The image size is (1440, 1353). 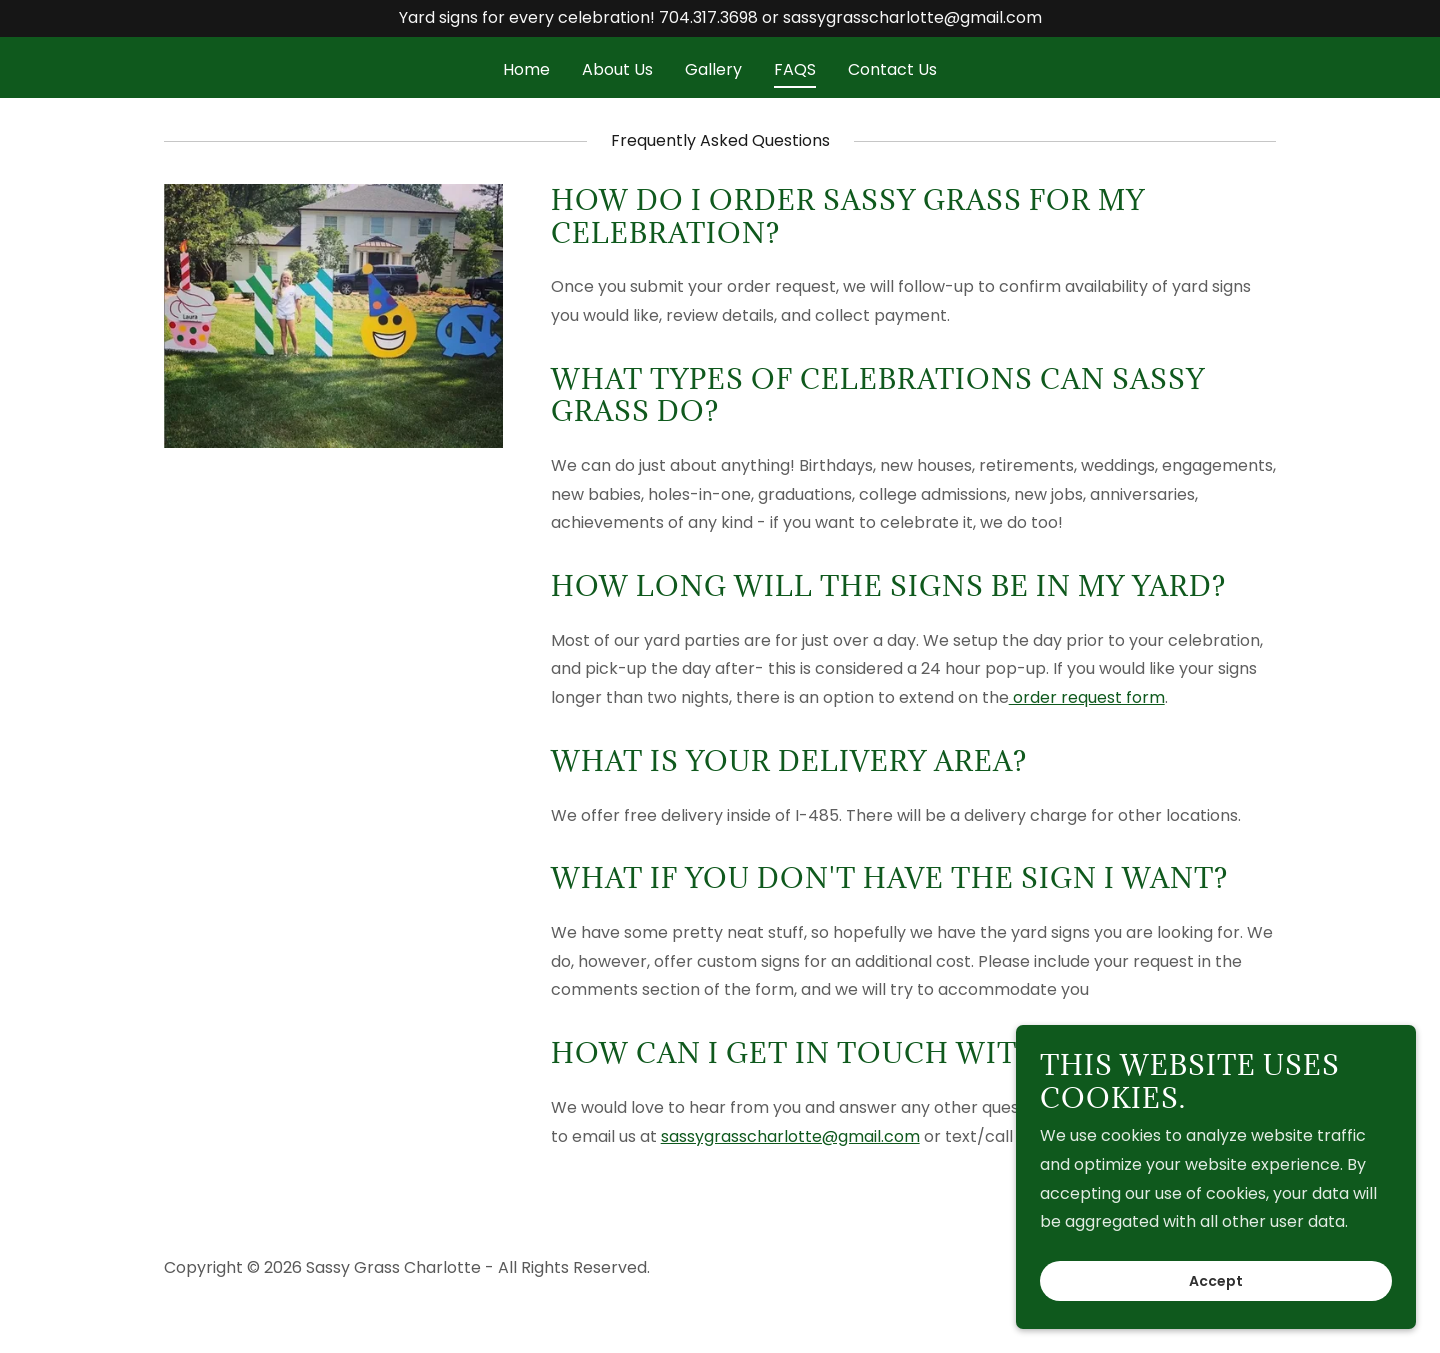 What do you see at coordinates (790, 1136) in the screenshot?
I see `sassygrasscharlotte@gmail.com` at bounding box center [790, 1136].